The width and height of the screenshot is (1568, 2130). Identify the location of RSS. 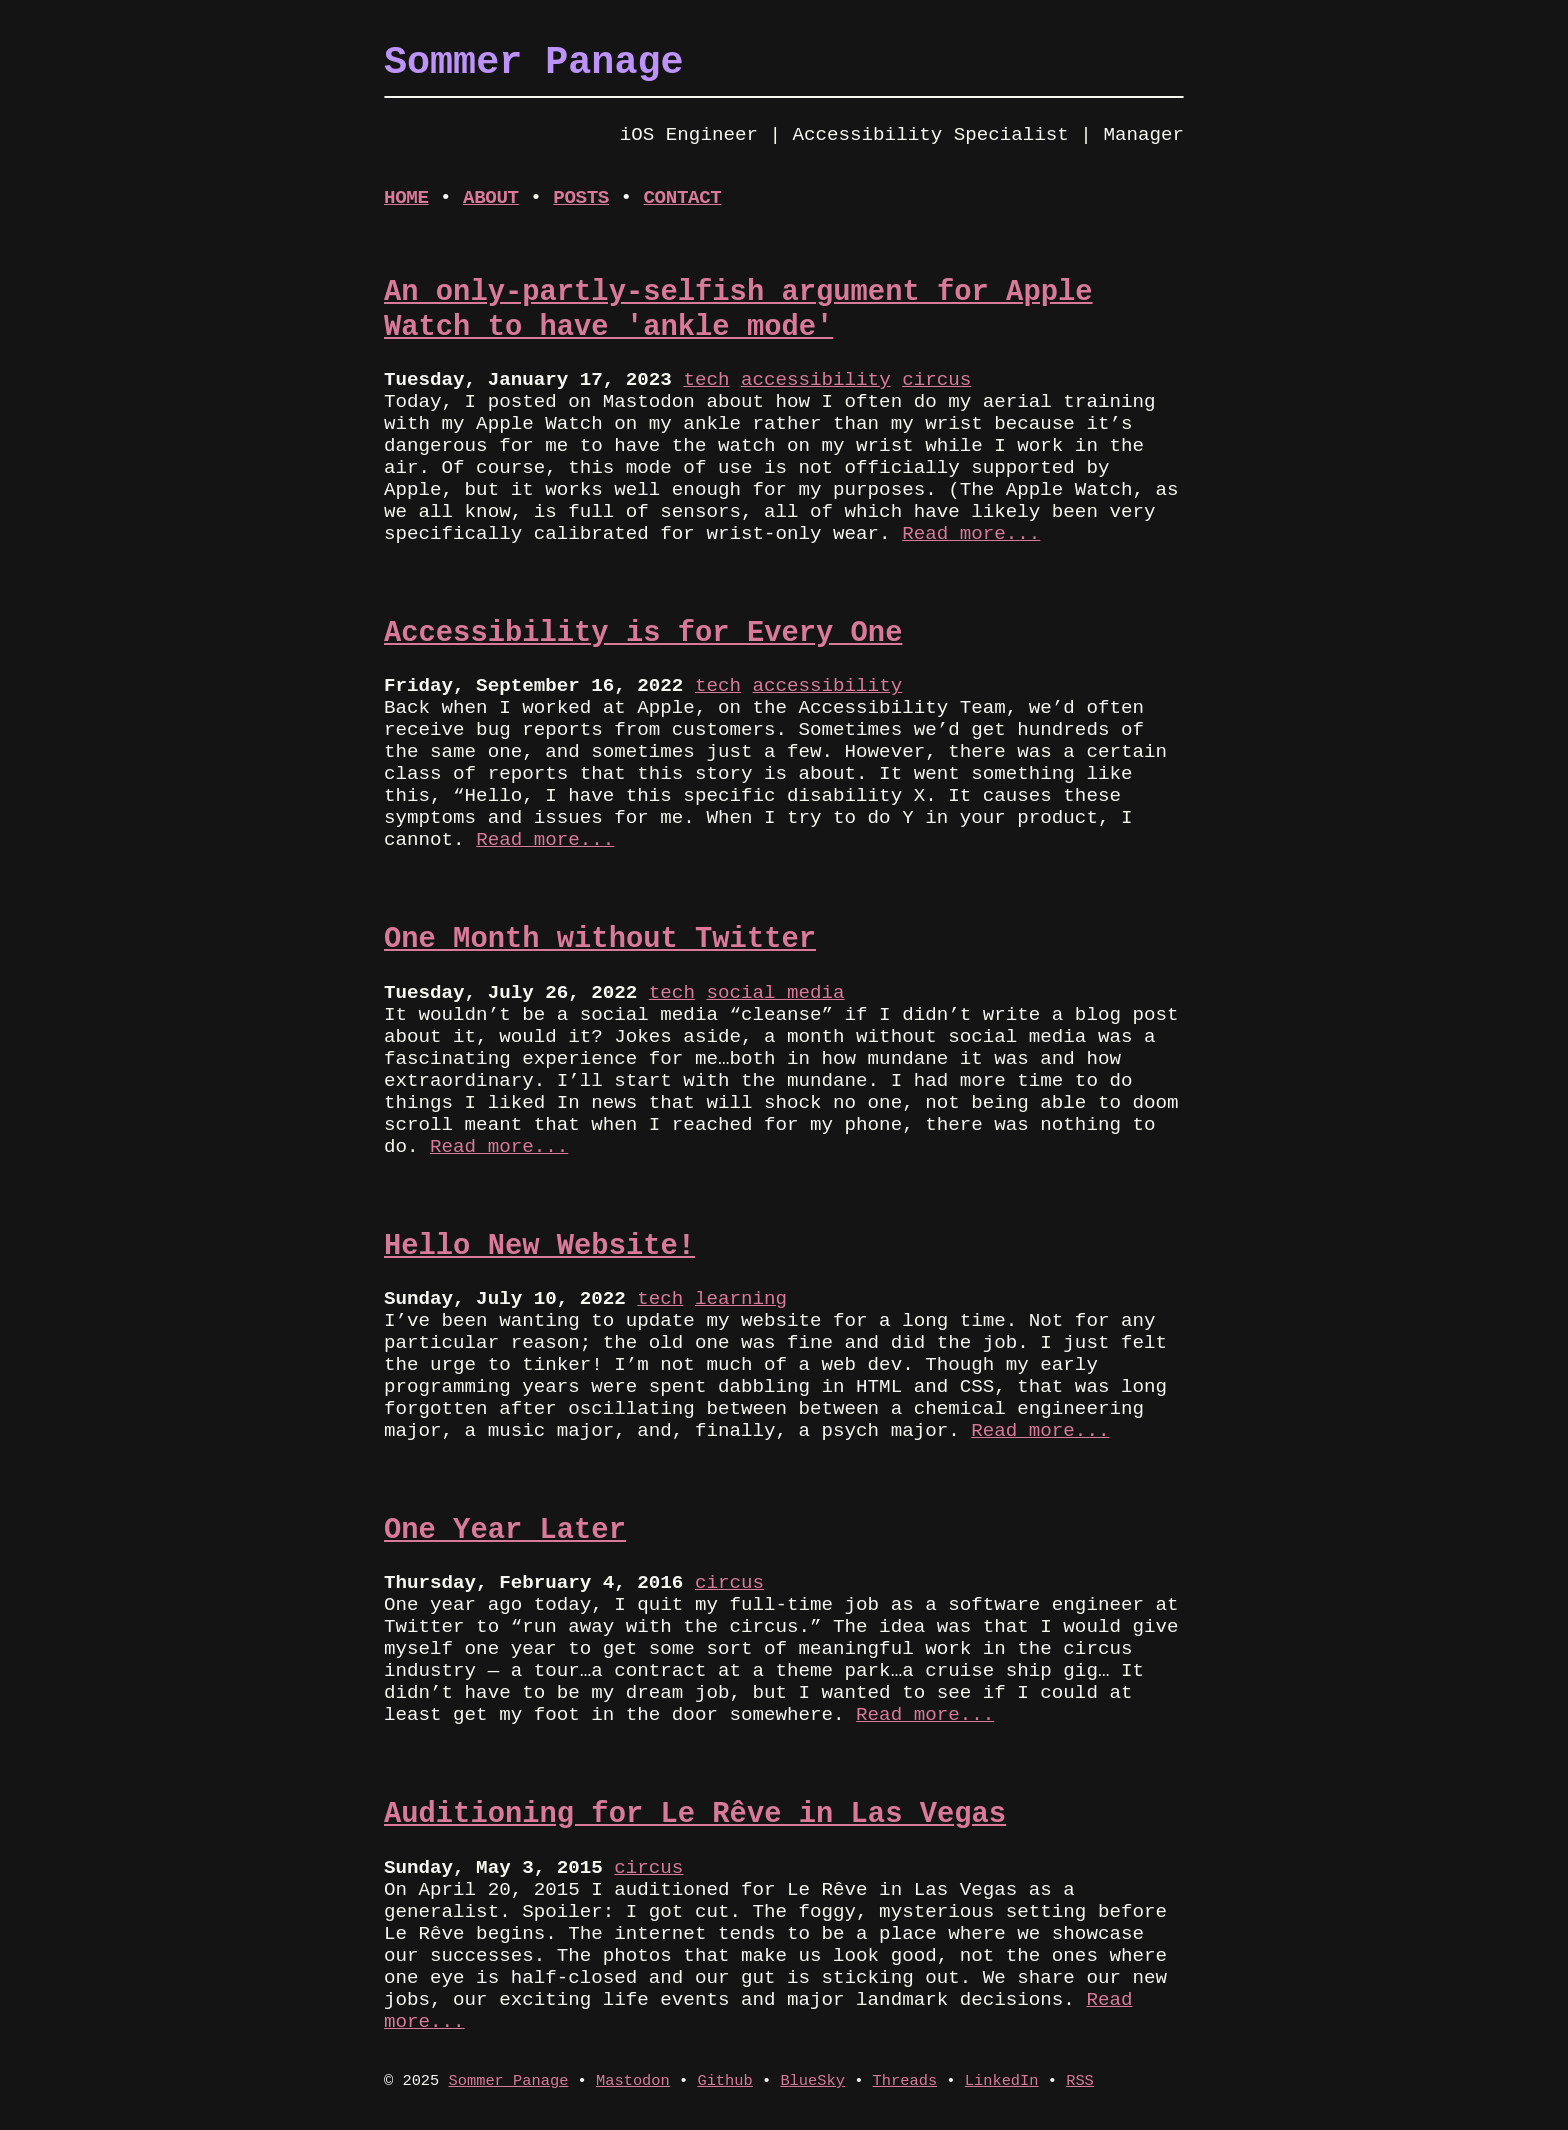
(1080, 2081).